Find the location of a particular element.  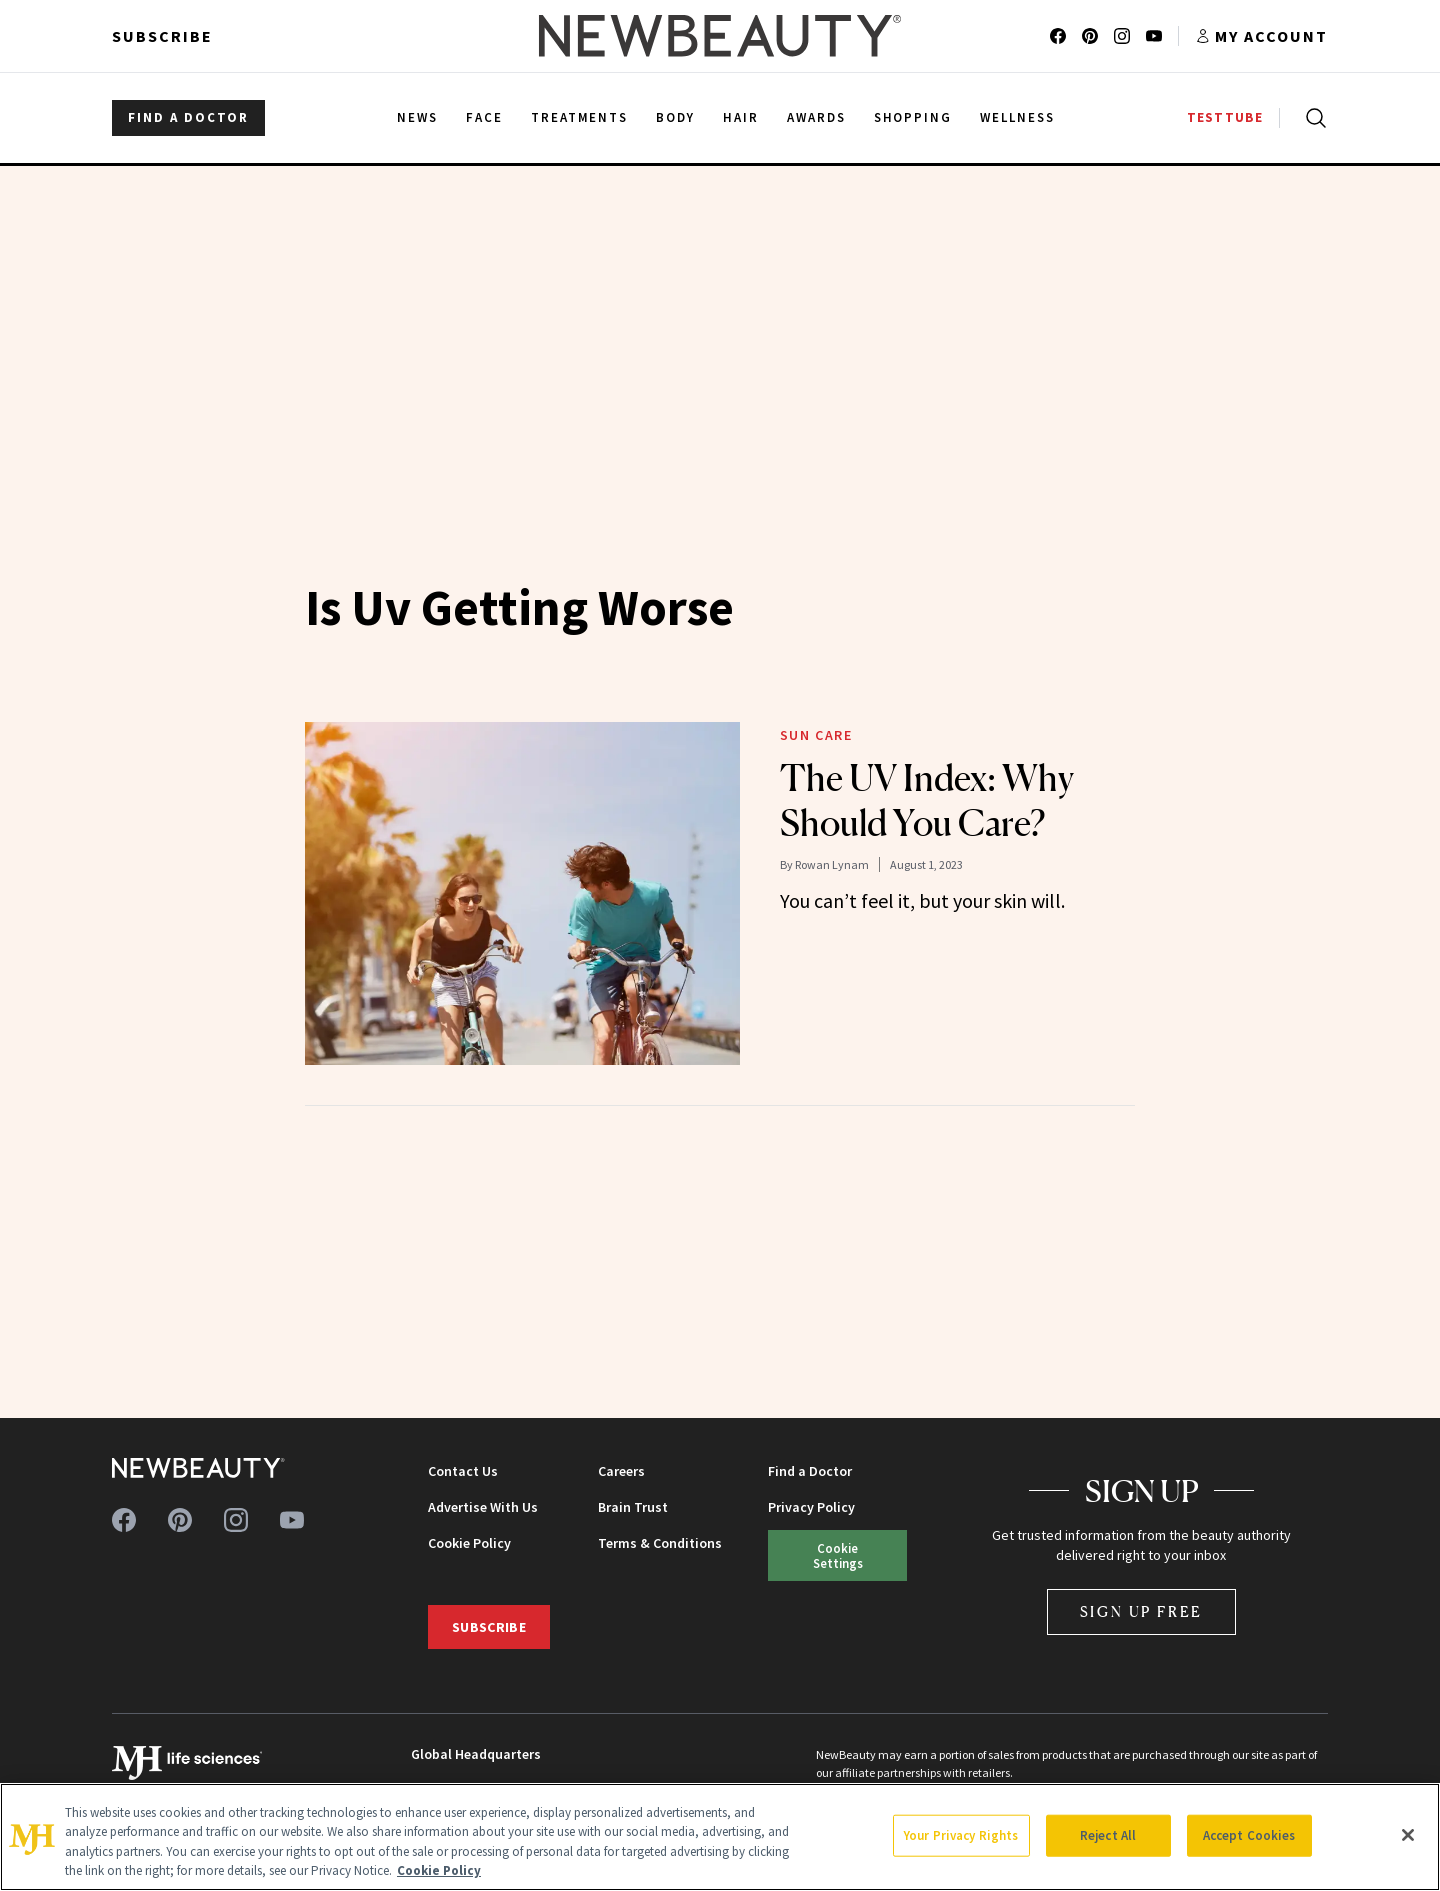

Shopping [menuitem] is located at coordinates (913, 117).